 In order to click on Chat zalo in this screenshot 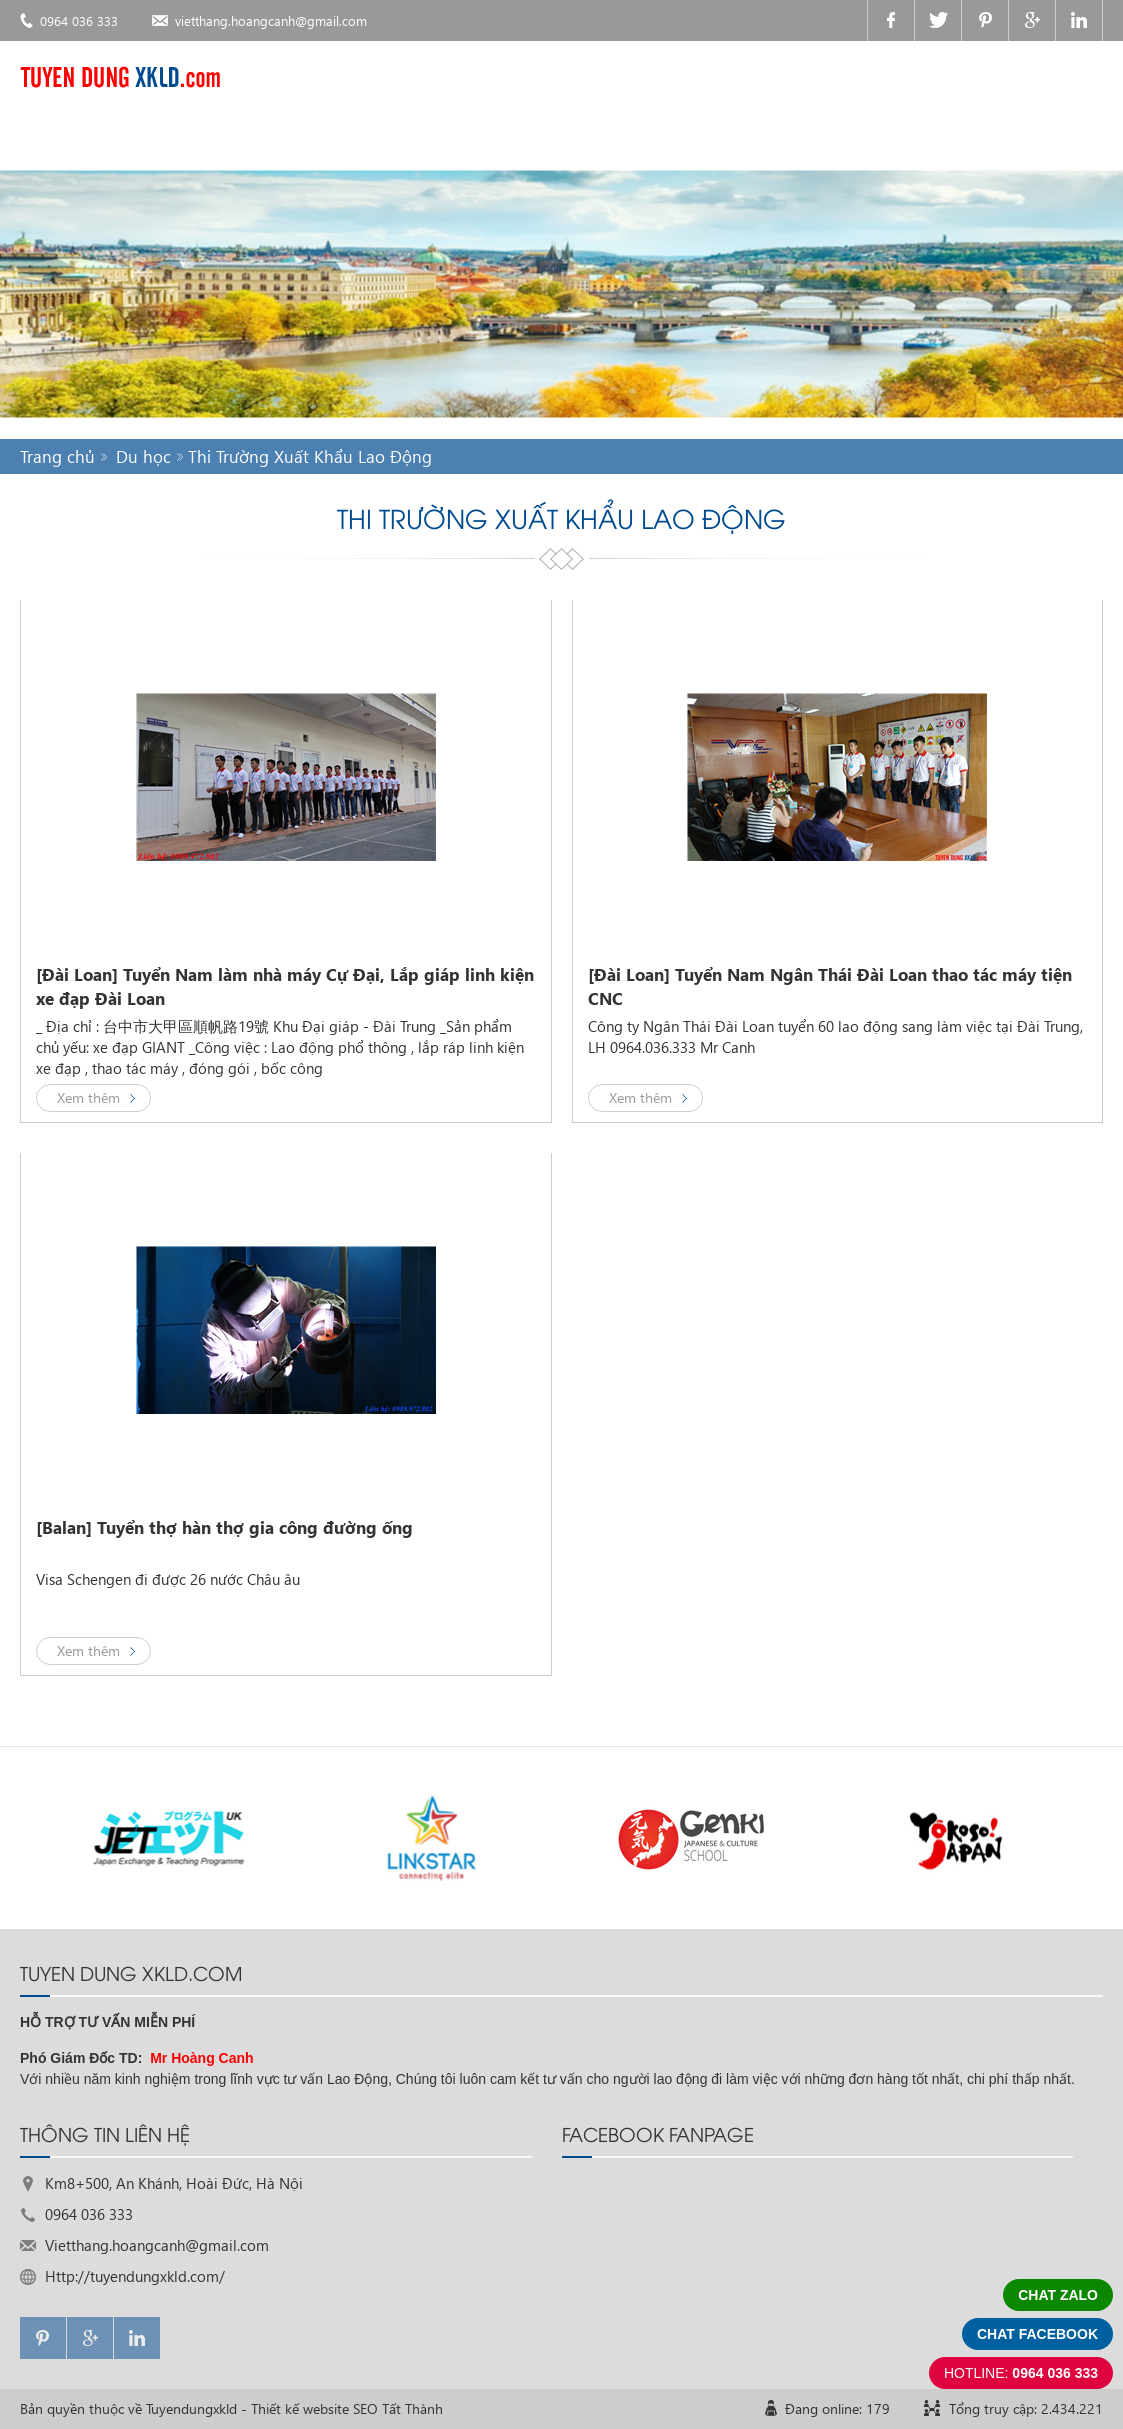, I will do `click(1058, 2295)`.